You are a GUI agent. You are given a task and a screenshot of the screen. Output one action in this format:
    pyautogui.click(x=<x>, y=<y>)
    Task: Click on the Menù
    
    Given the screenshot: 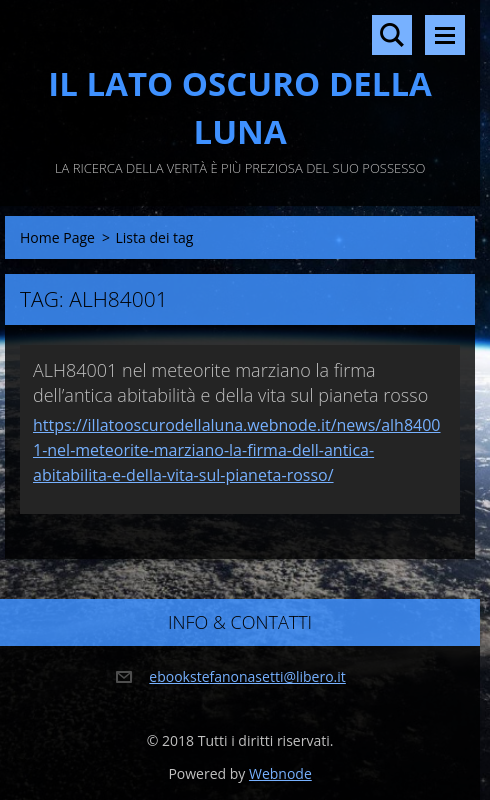 What is the action you would take?
    pyautogui.click(x=445, y=35)
    